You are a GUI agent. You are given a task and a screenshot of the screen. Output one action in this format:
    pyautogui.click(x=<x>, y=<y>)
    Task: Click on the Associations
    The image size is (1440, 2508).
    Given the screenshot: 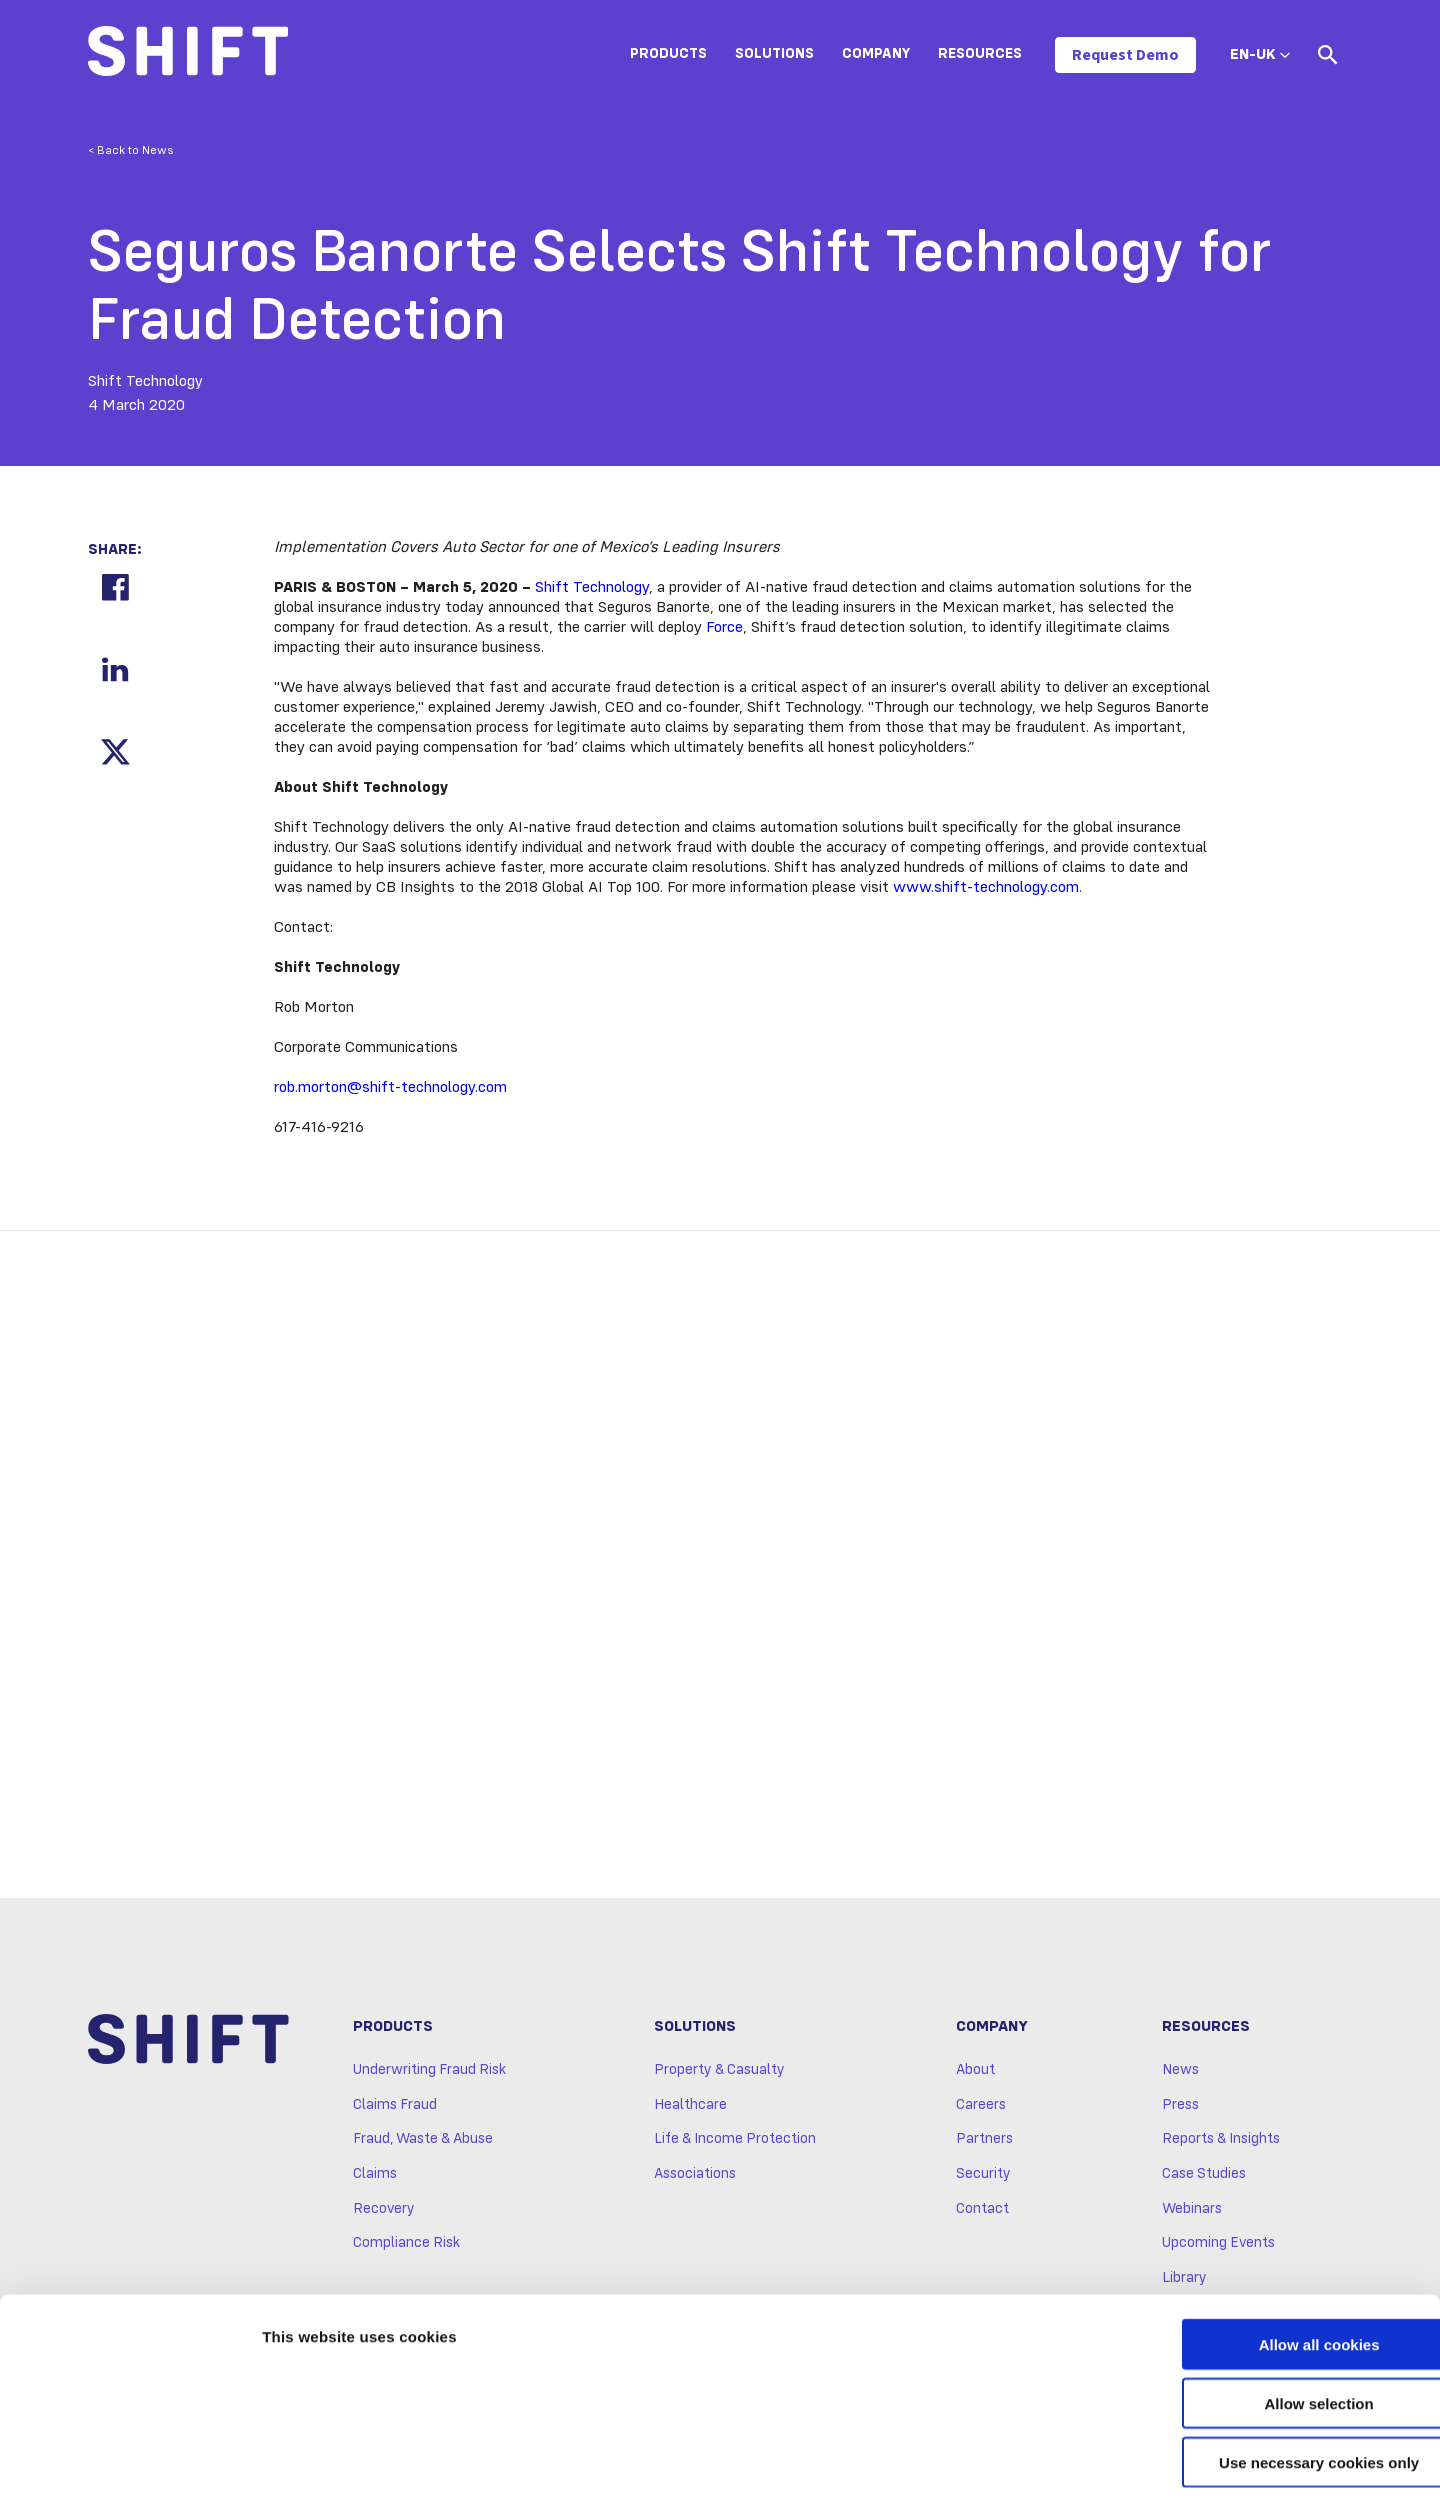 What is the action you would take?
    pyautogui.click(x=695, y=2178)
    